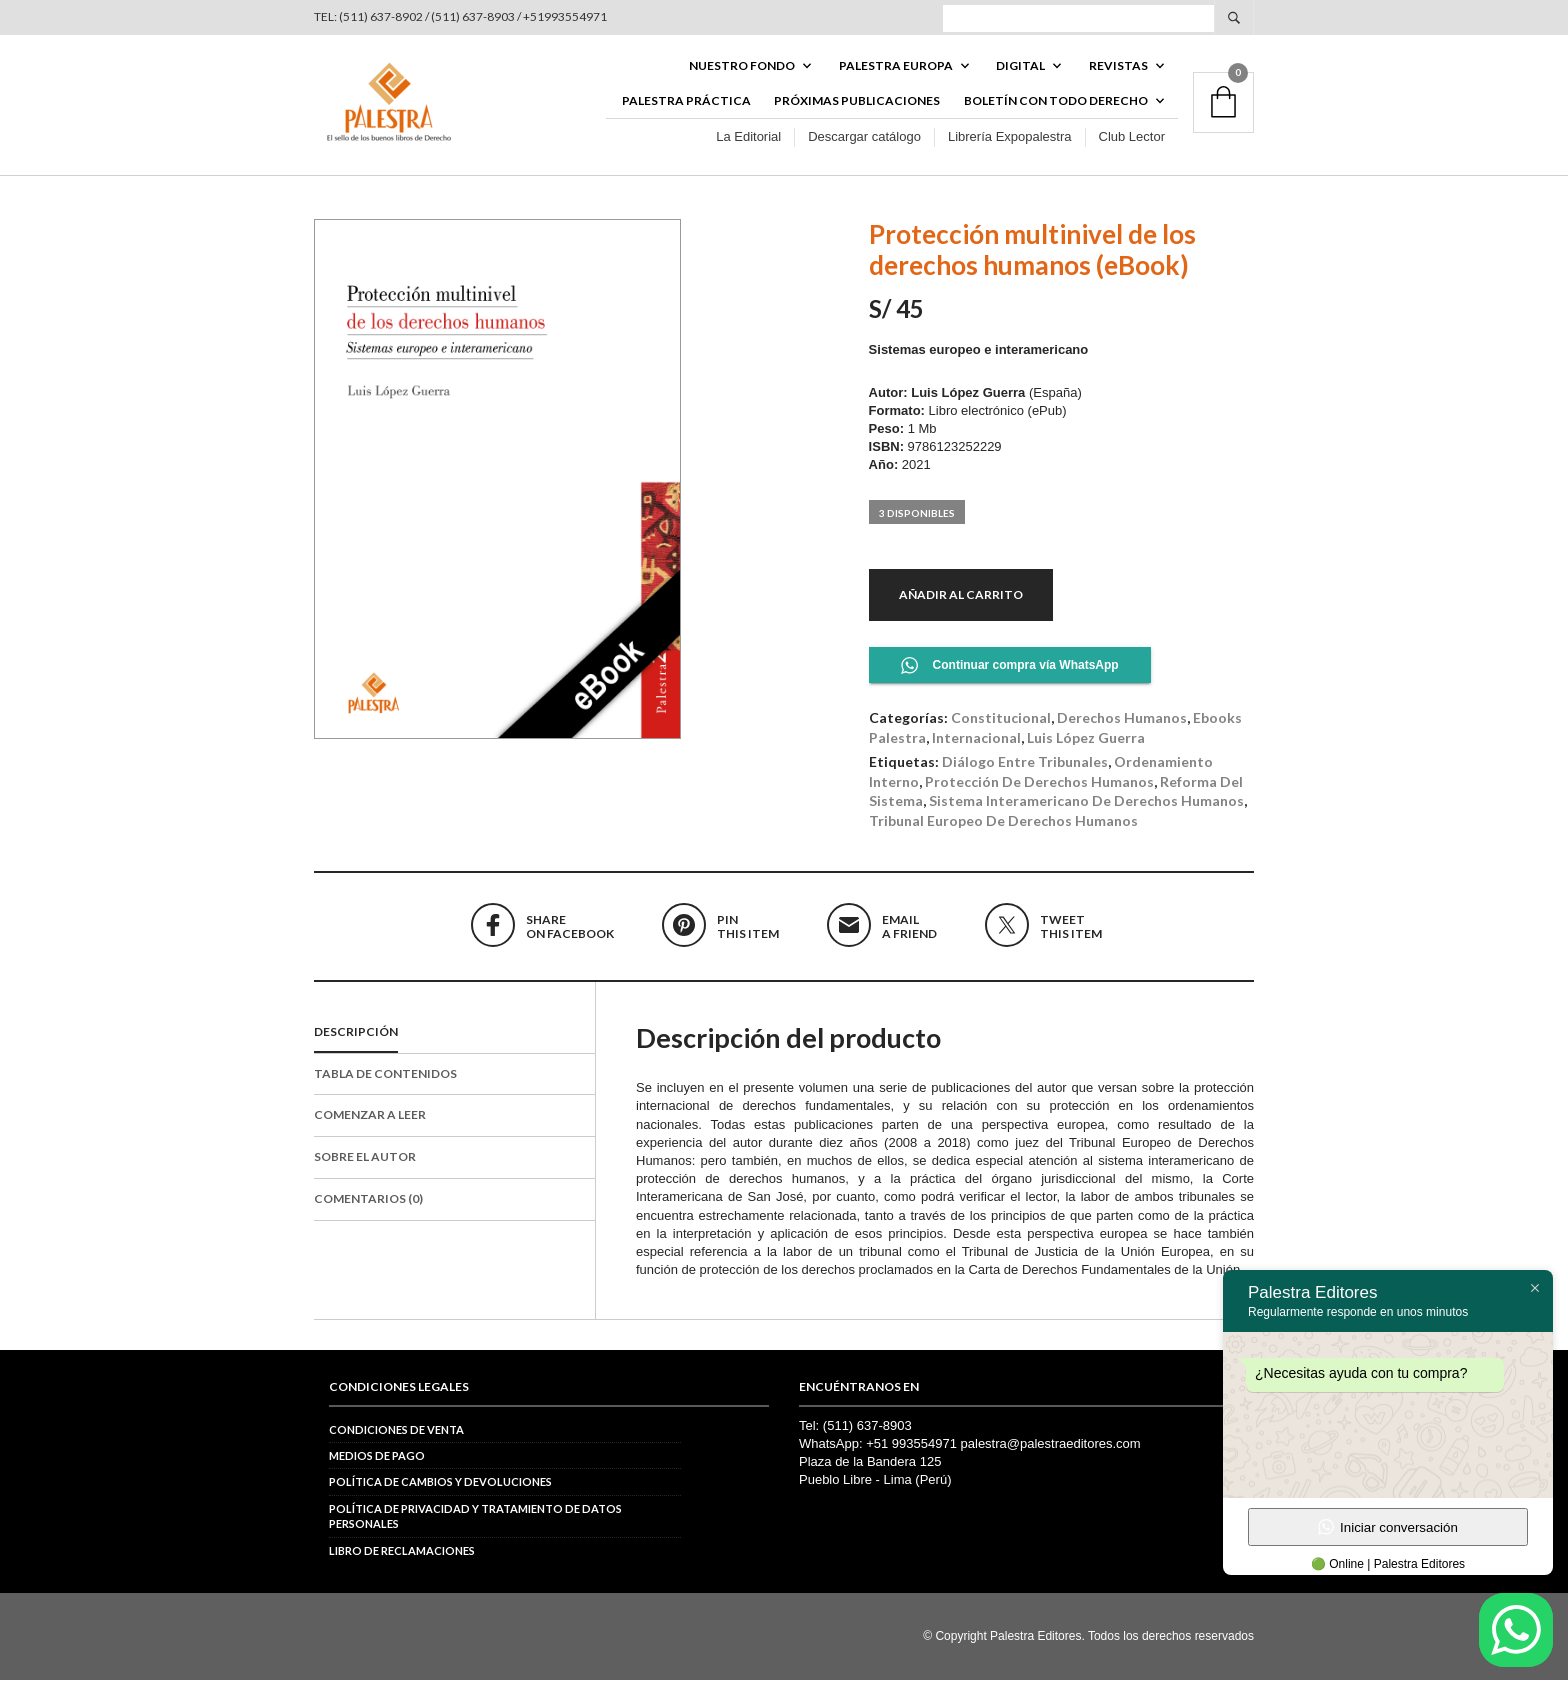 This screenshot has height=1682, width=1568. What do you see at coordinates (1388, 1527) in the screenshot?
I see `Iniciar conversación` at bounding box center [1388, 1527].